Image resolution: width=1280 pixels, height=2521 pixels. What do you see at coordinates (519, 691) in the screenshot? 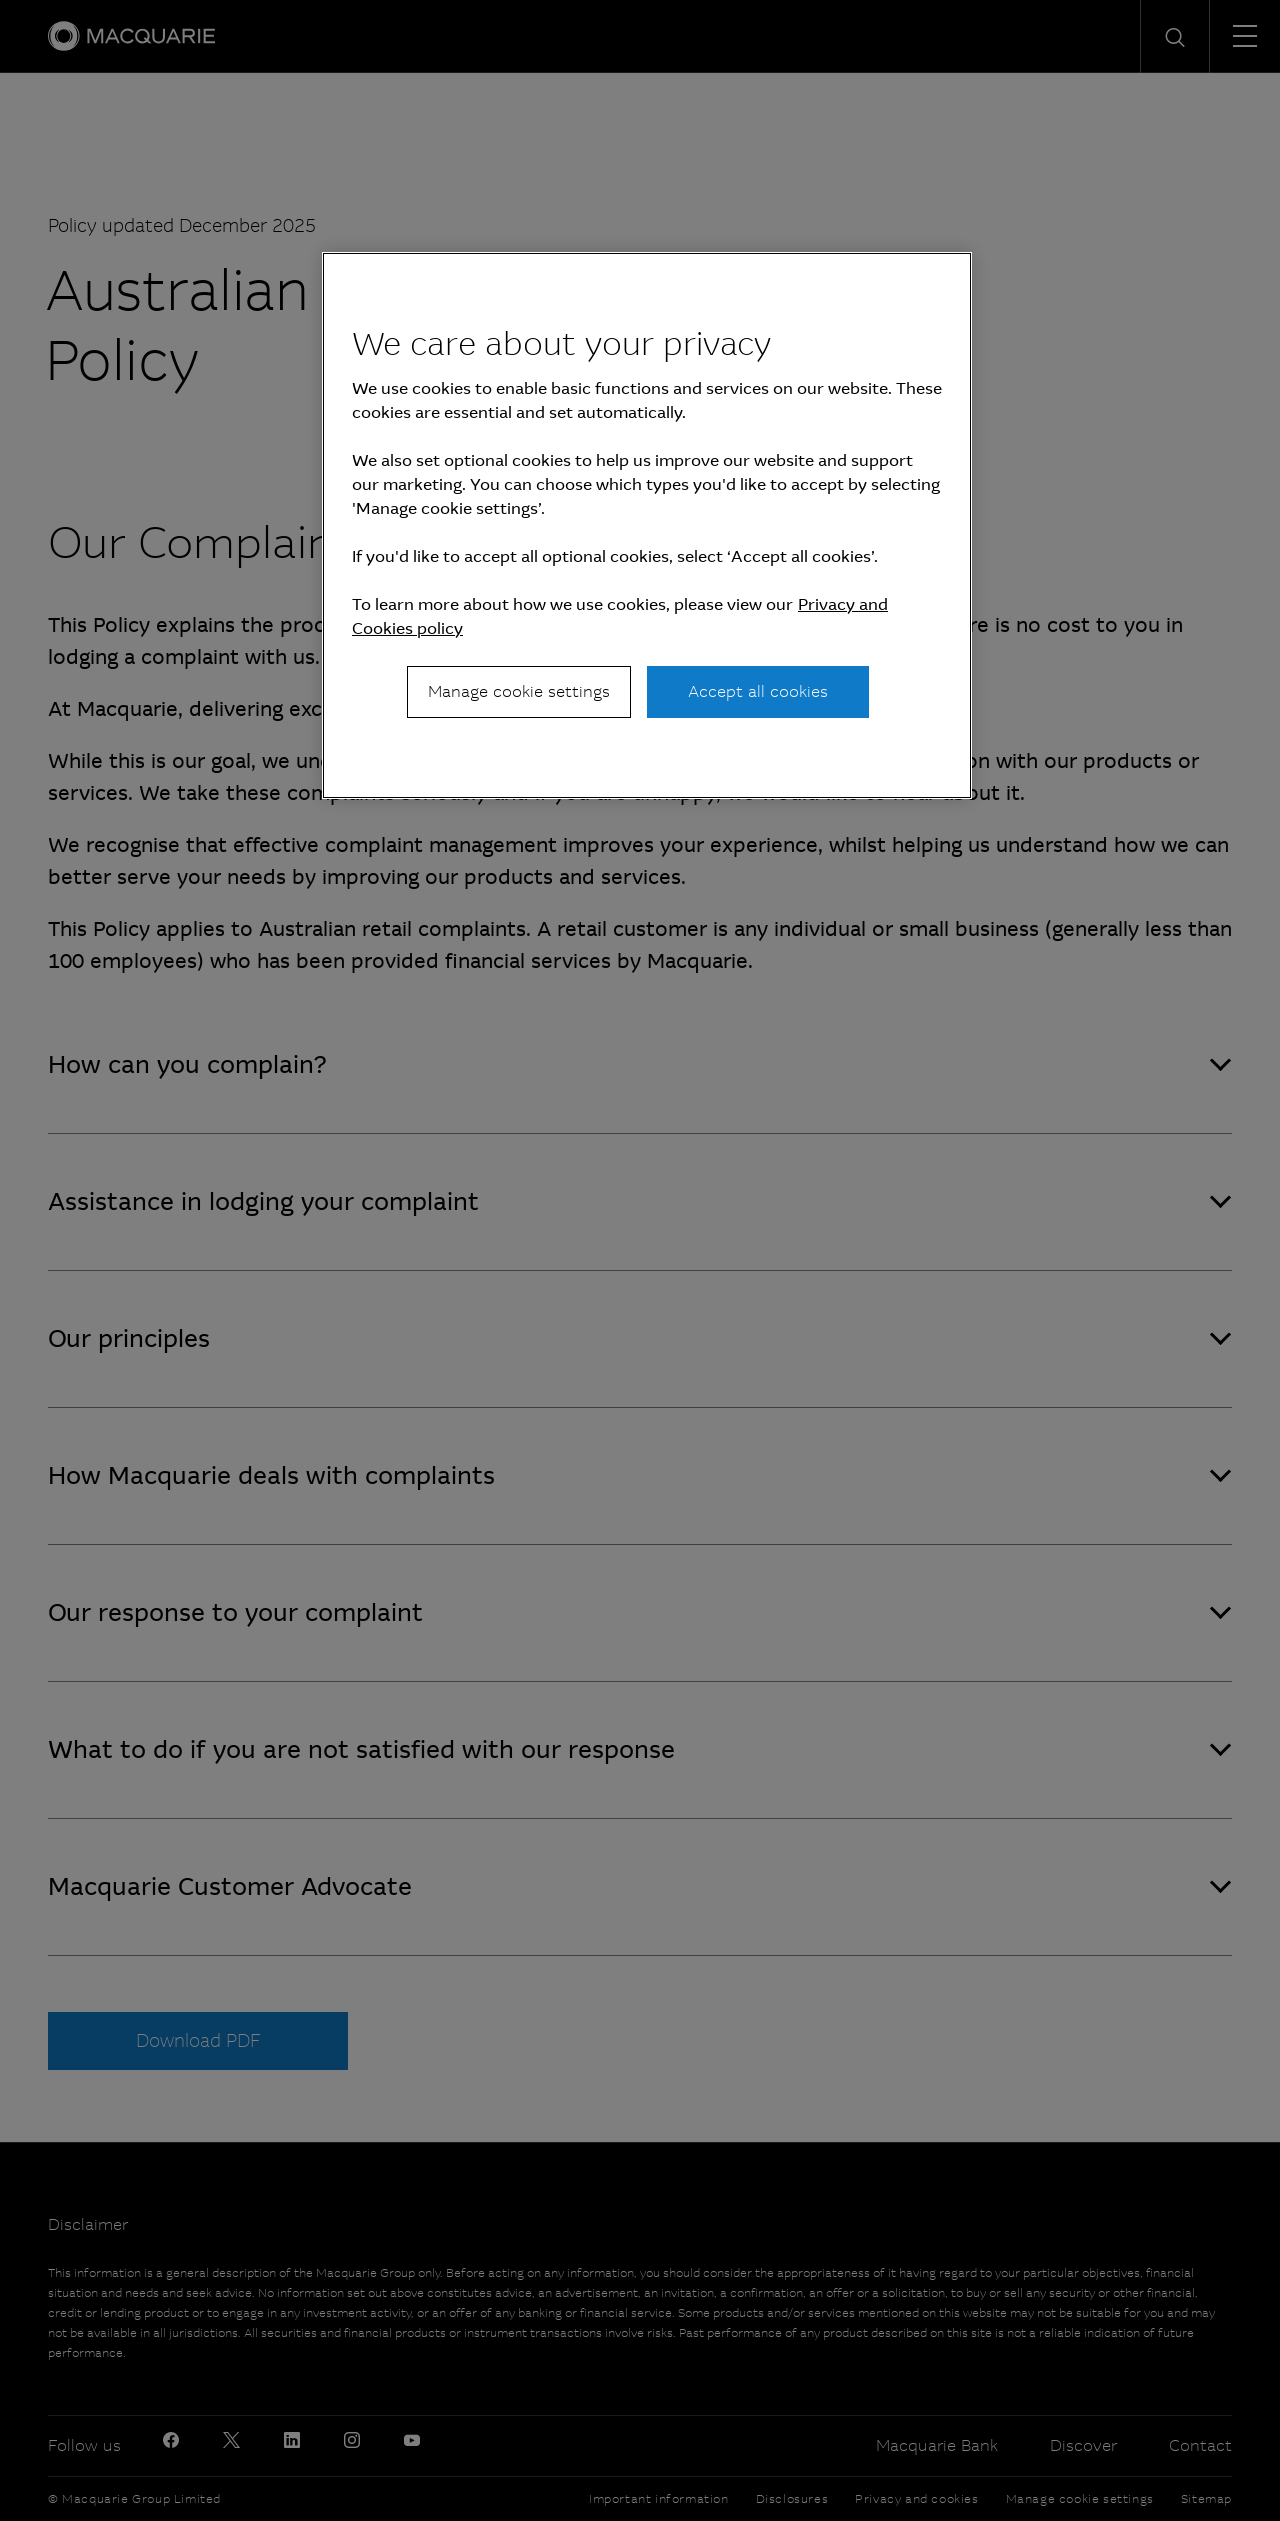
I see `Manage cookie settings` at bounding box center [519, 691].